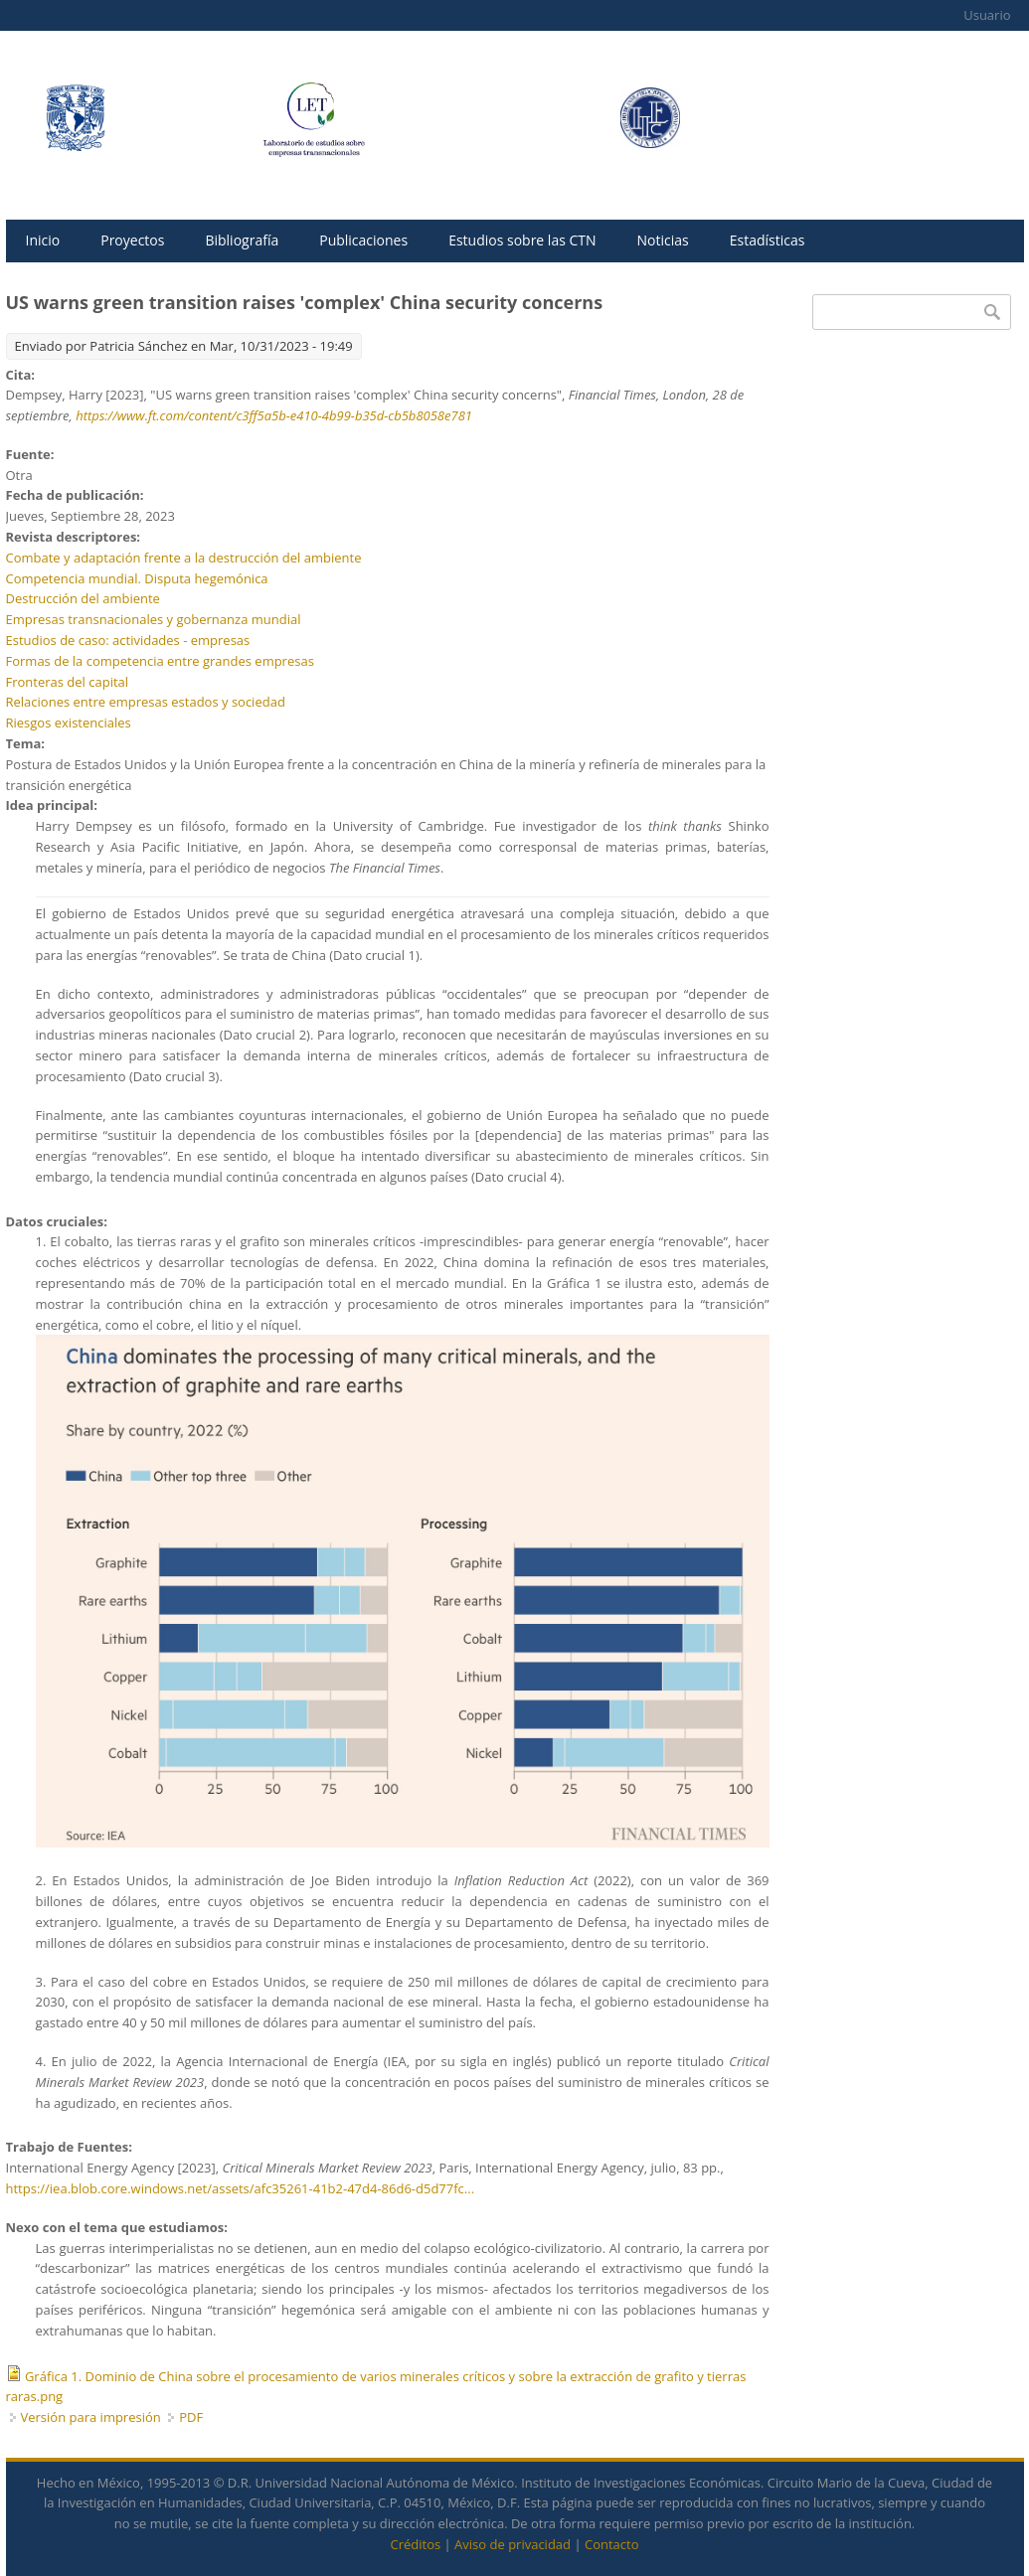 The width and height of the screenshot is (1029, 2576). What do you see at coordinates (43, 240) in the screenshot?
I see `Inicio` at bounding box center [43, 240].